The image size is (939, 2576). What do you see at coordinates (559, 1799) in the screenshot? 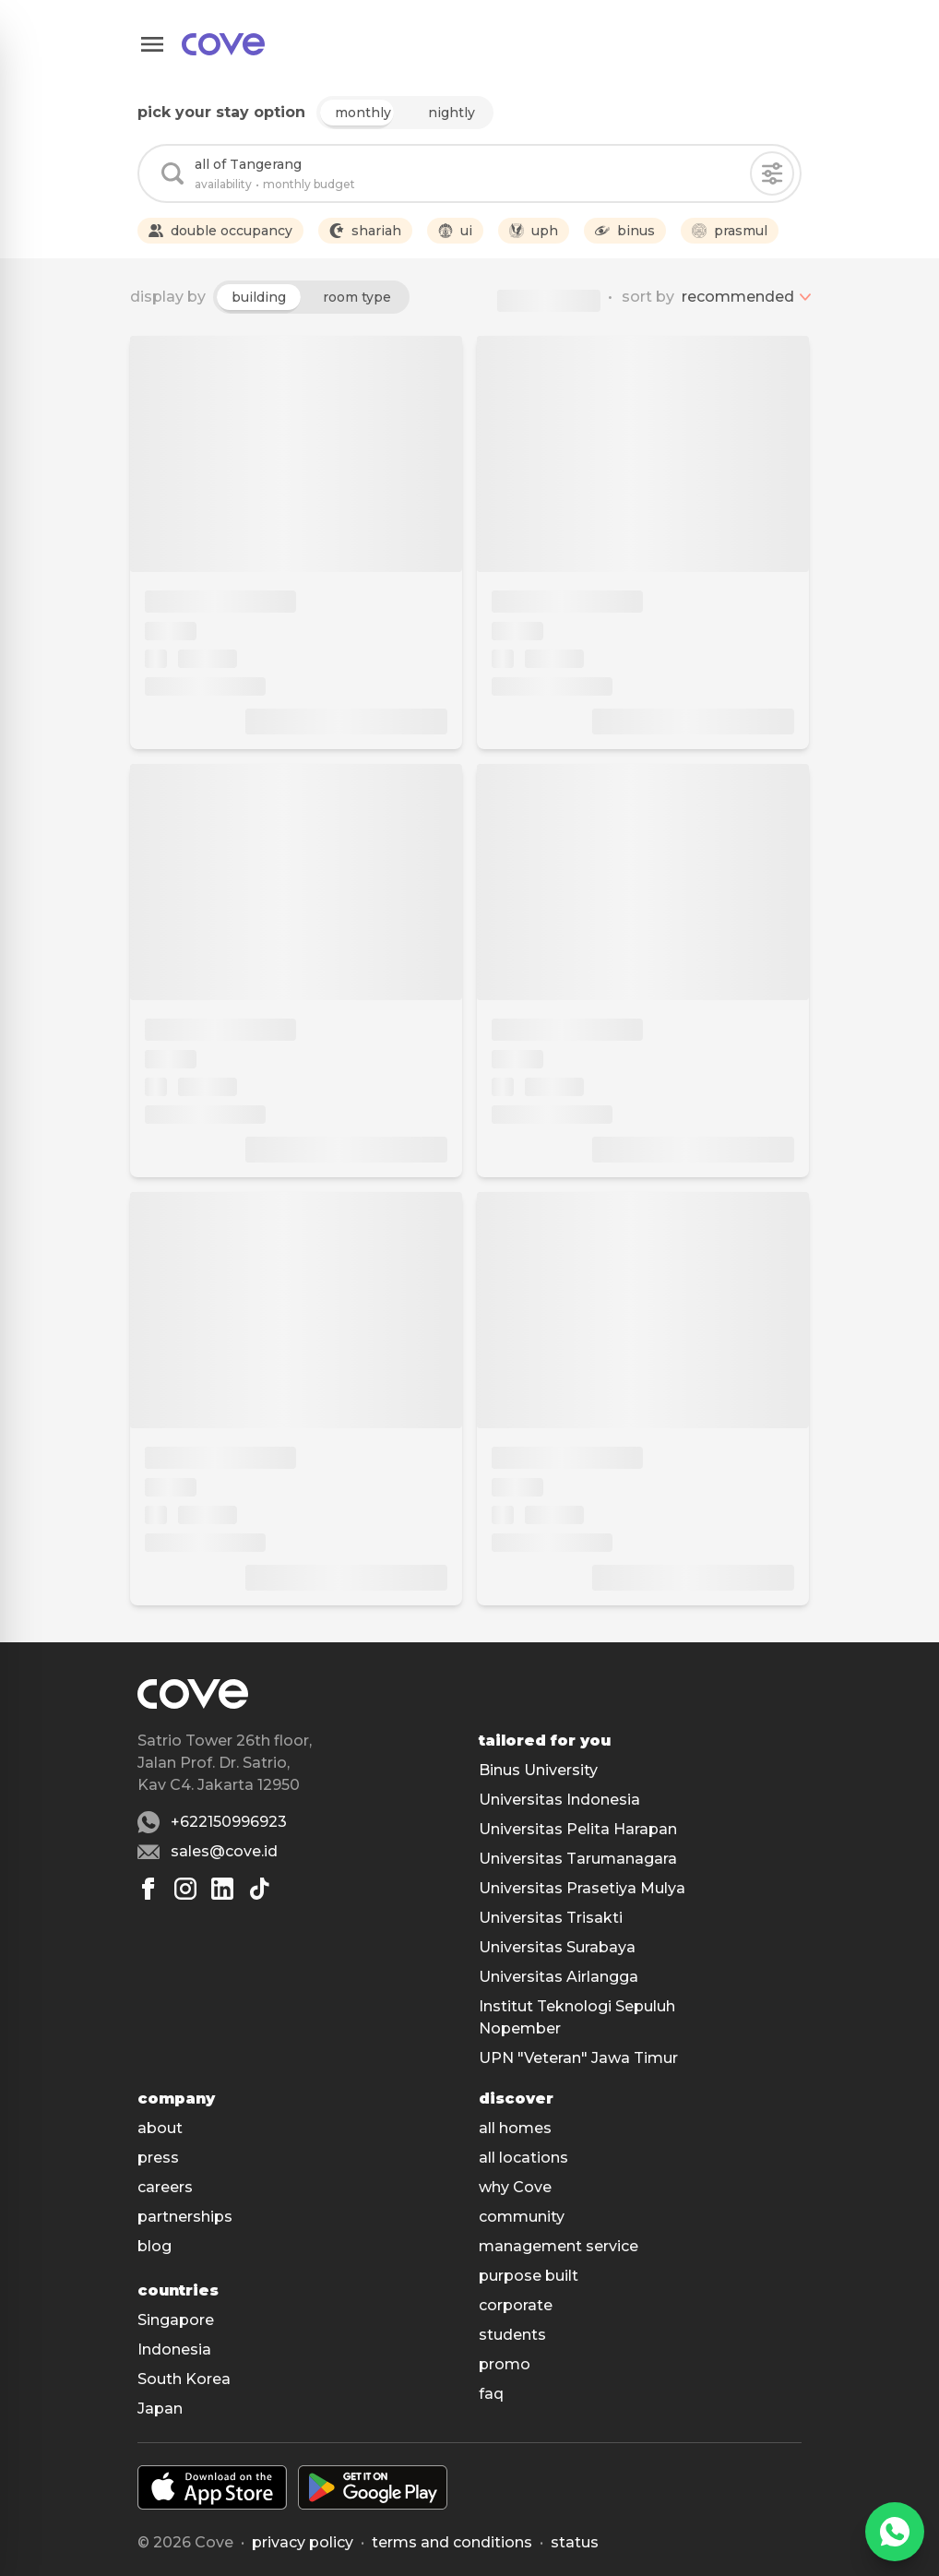
I see `Universitas Indonesia` at bounding box center [559, 1799].